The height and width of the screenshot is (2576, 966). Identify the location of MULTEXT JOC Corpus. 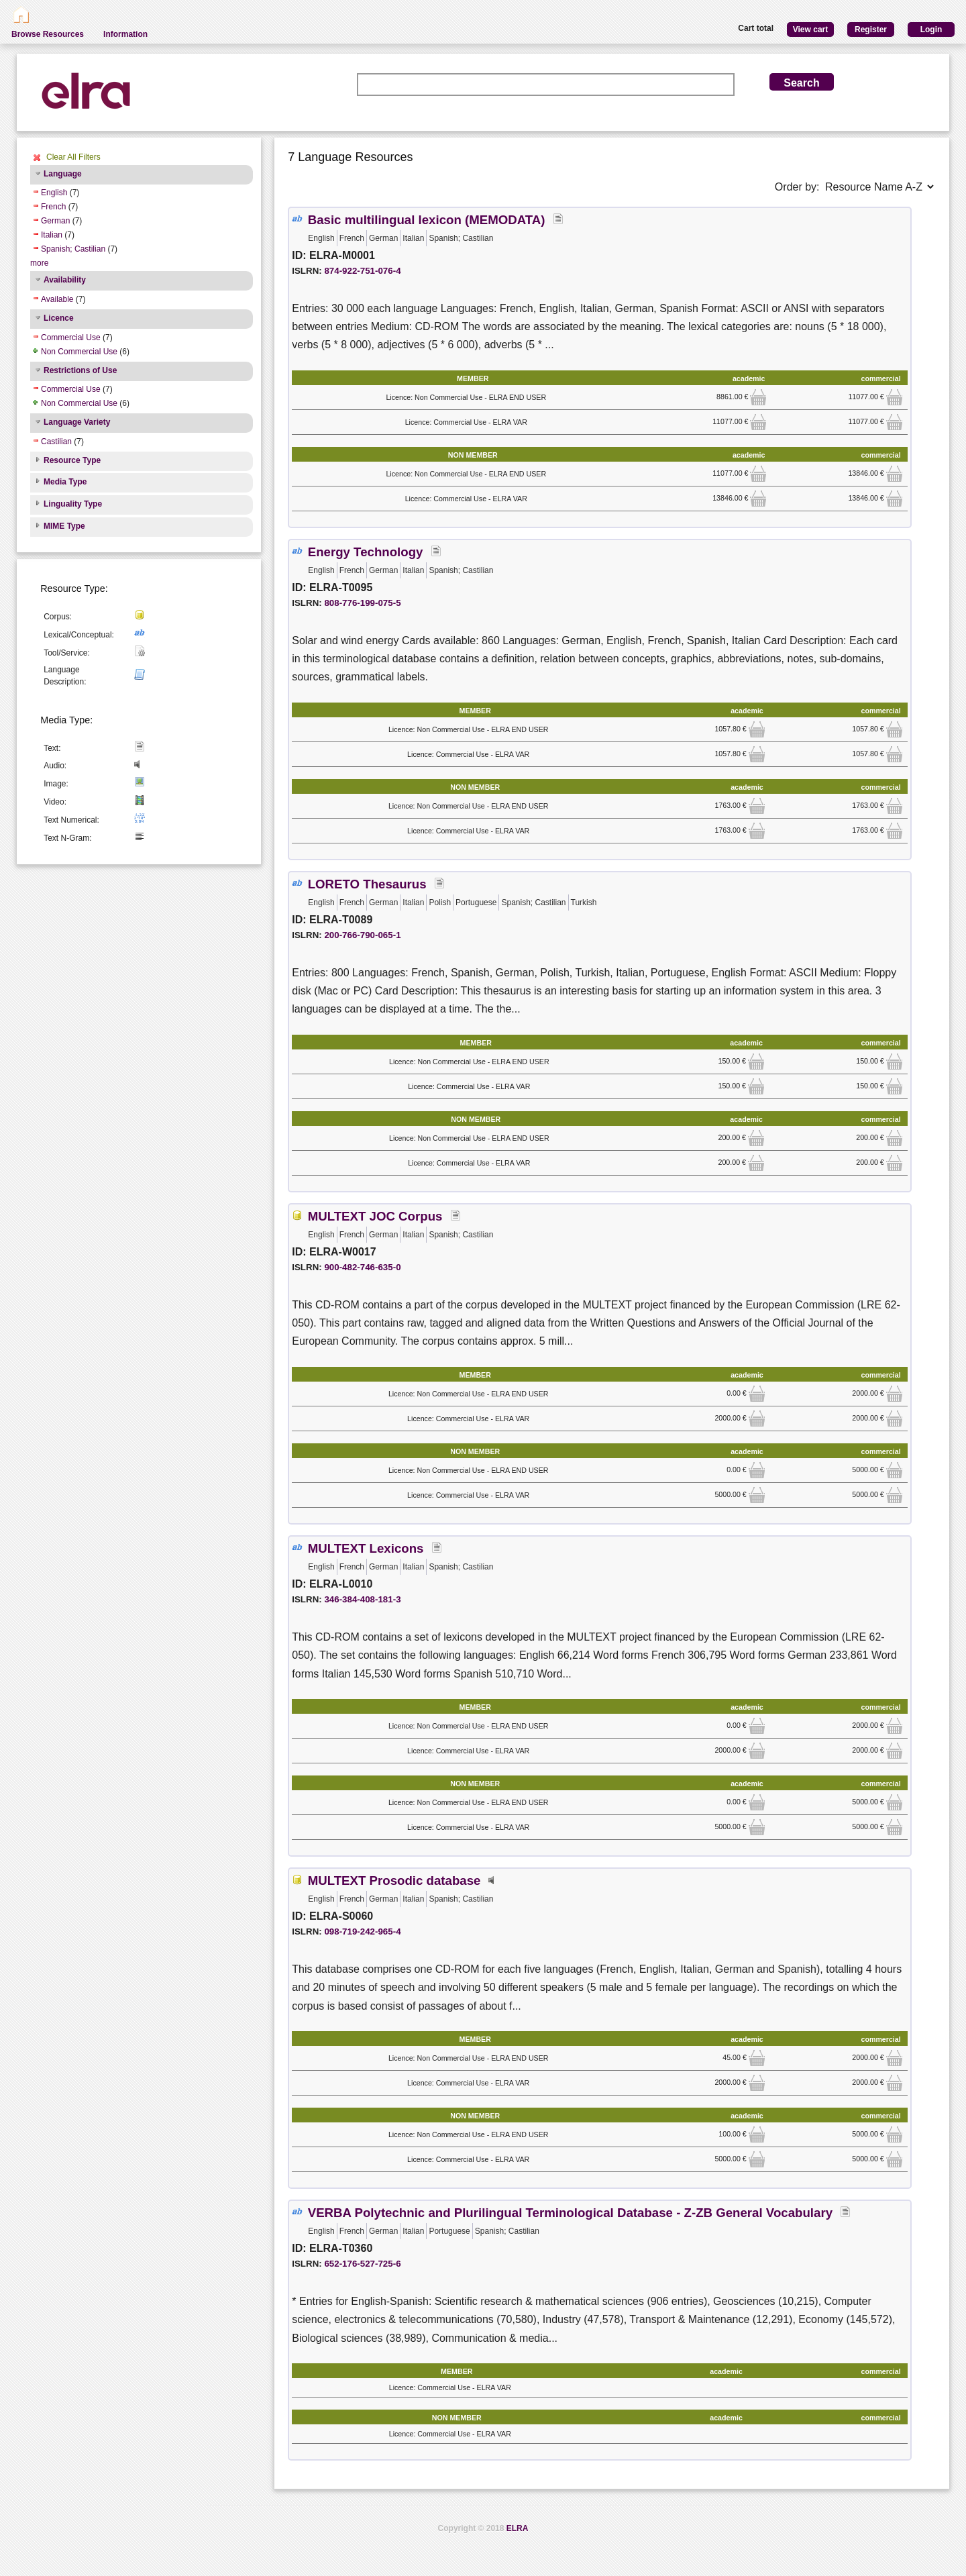
(375, 1216).